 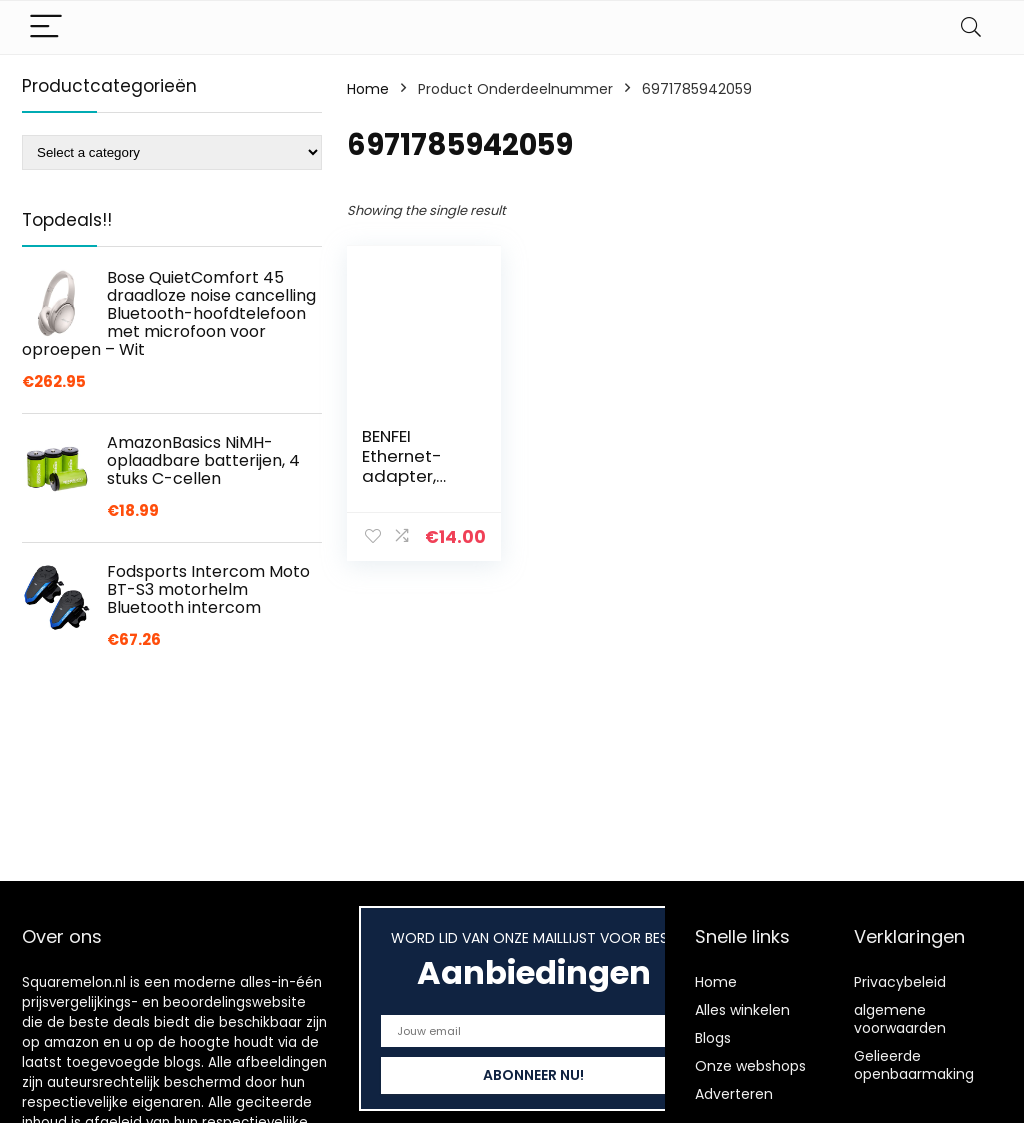 What do you see at coordinates (971, 27) in the screenshot?
I see `[Search]` at bounding box center [971, 27].